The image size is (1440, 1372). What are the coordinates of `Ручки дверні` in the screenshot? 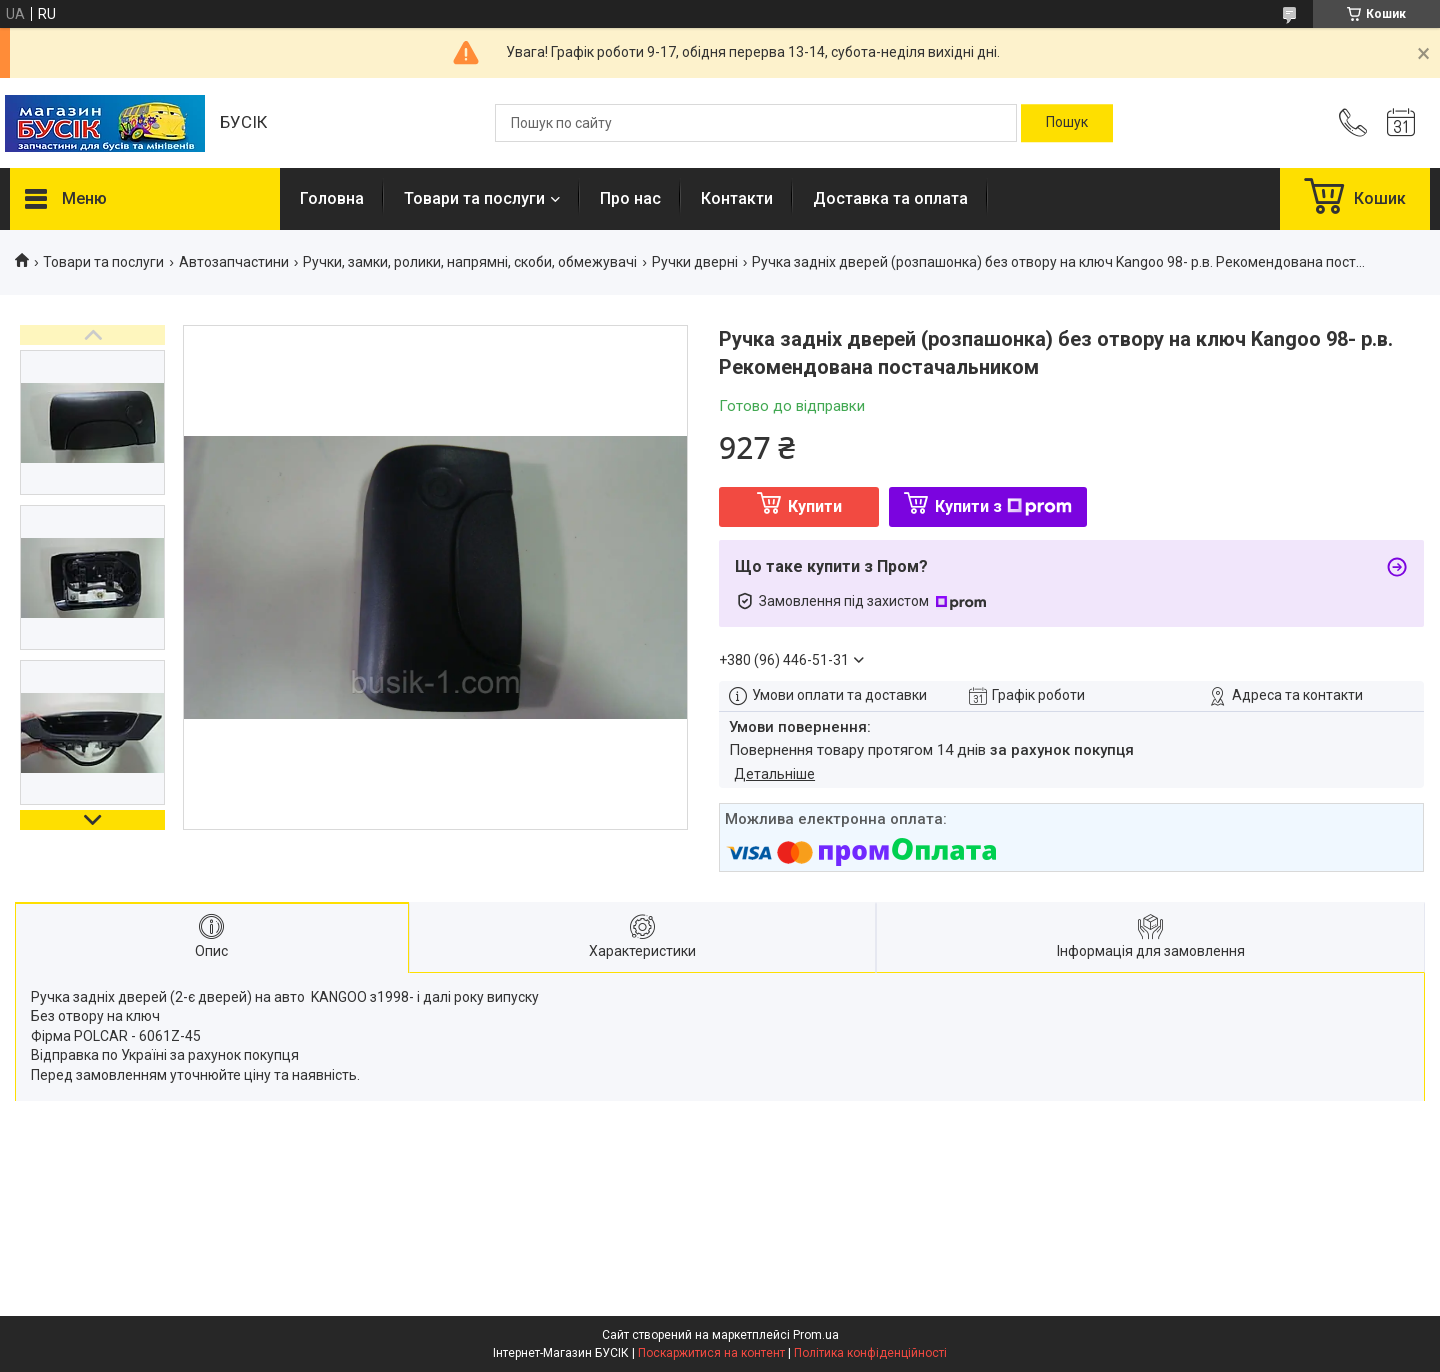 It's located at (695, 262).